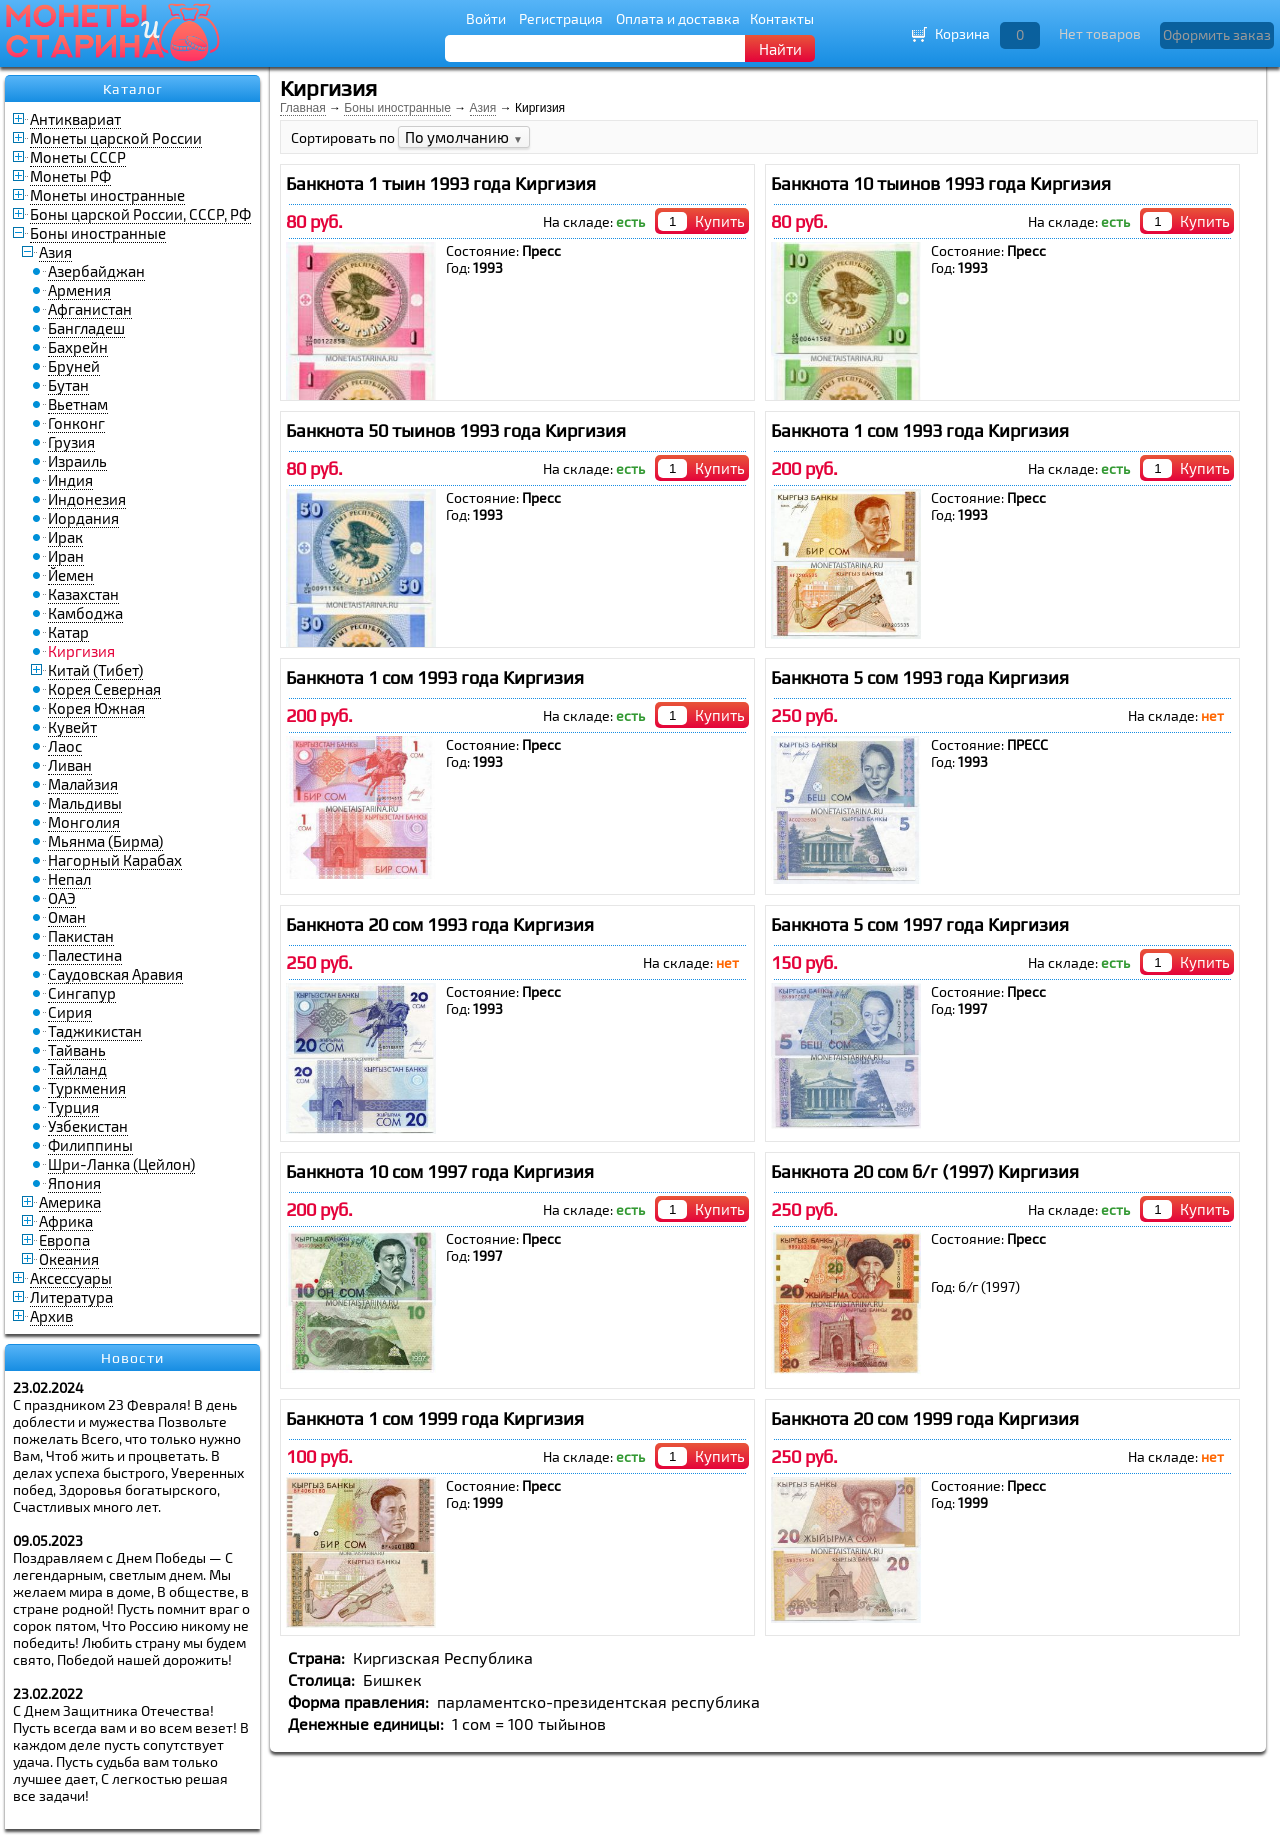  What do you see at coordinates (78, 404) in the screenshot?
I see `Вьетнам` at bounding box center [78, 404].